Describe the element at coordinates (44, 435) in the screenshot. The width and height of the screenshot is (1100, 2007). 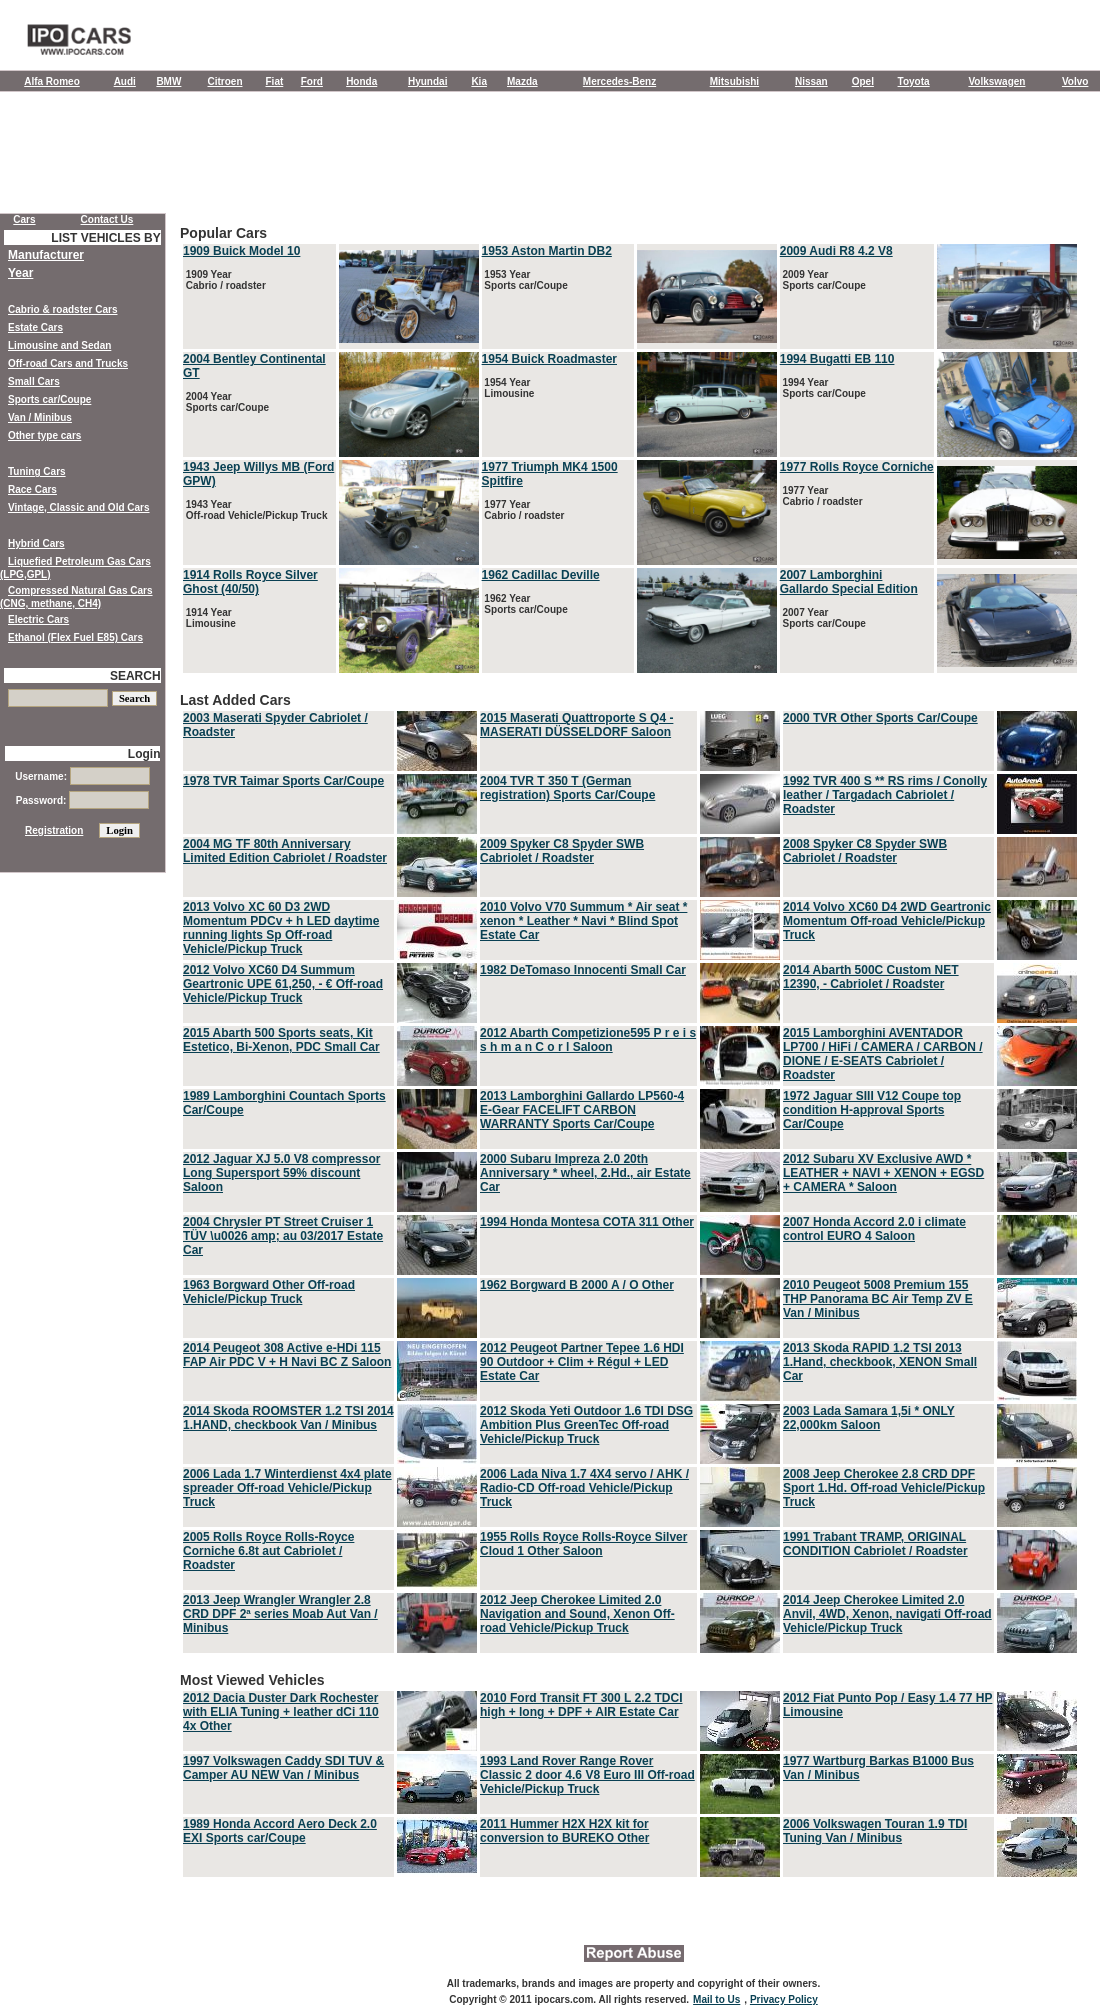
I see `Other type cars` at that location.